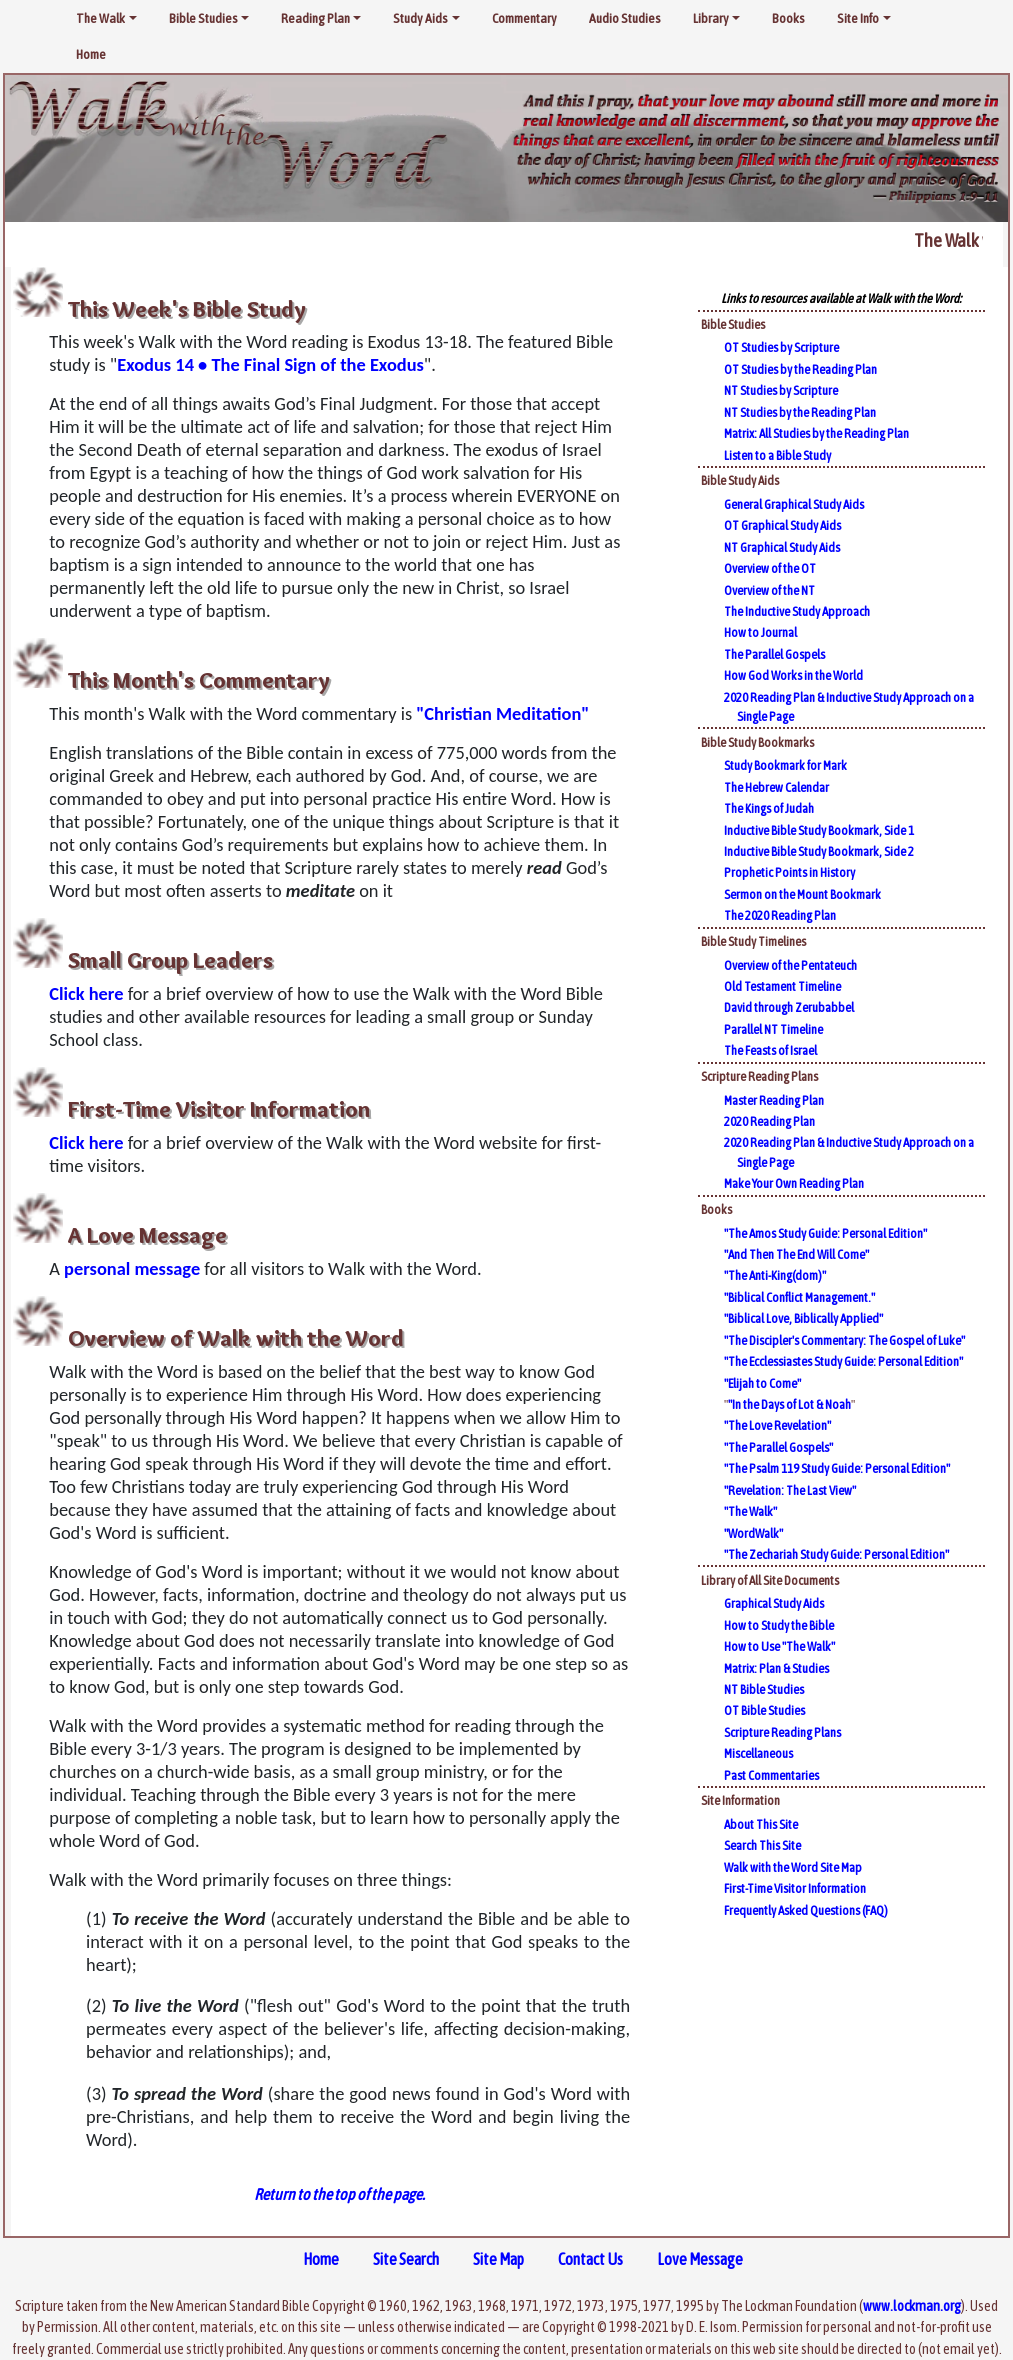 The width and height of the screenshot is (1013, 2360). What do you see at coordinates (789, 1007) in the screenshot?
I see `David through Zerubabbel` at bounding box center [789, 1007].